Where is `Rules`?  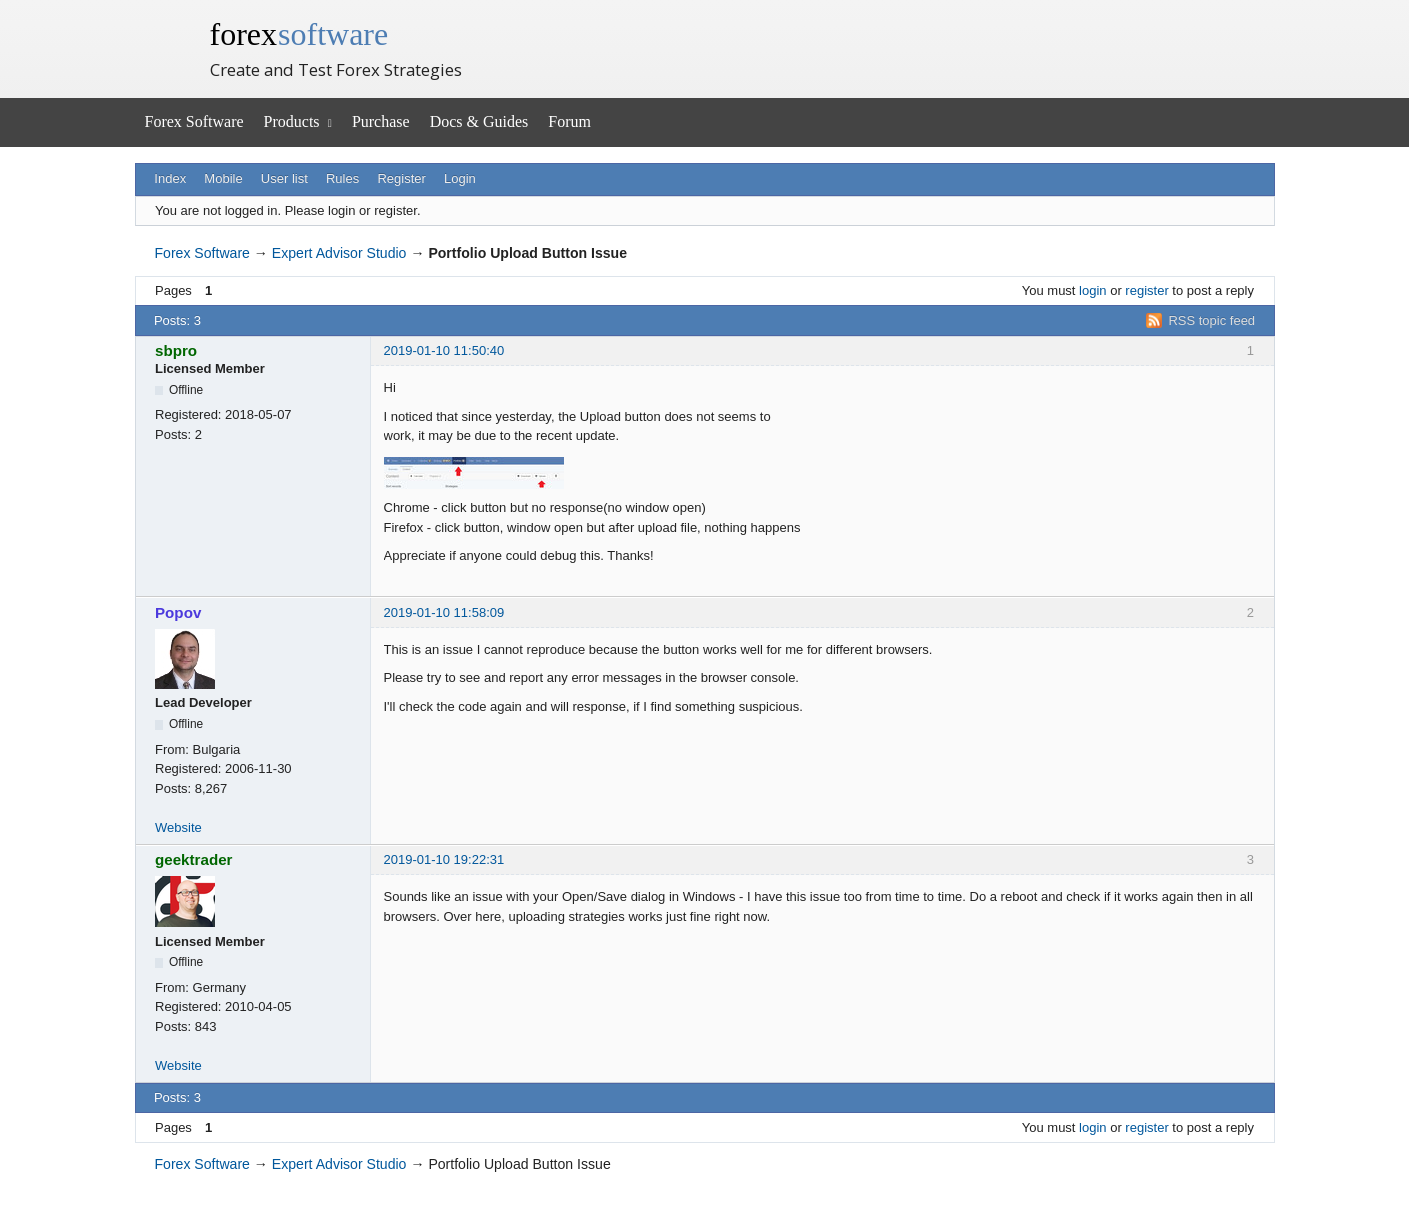 Rules is located at coordinates (342, 178).